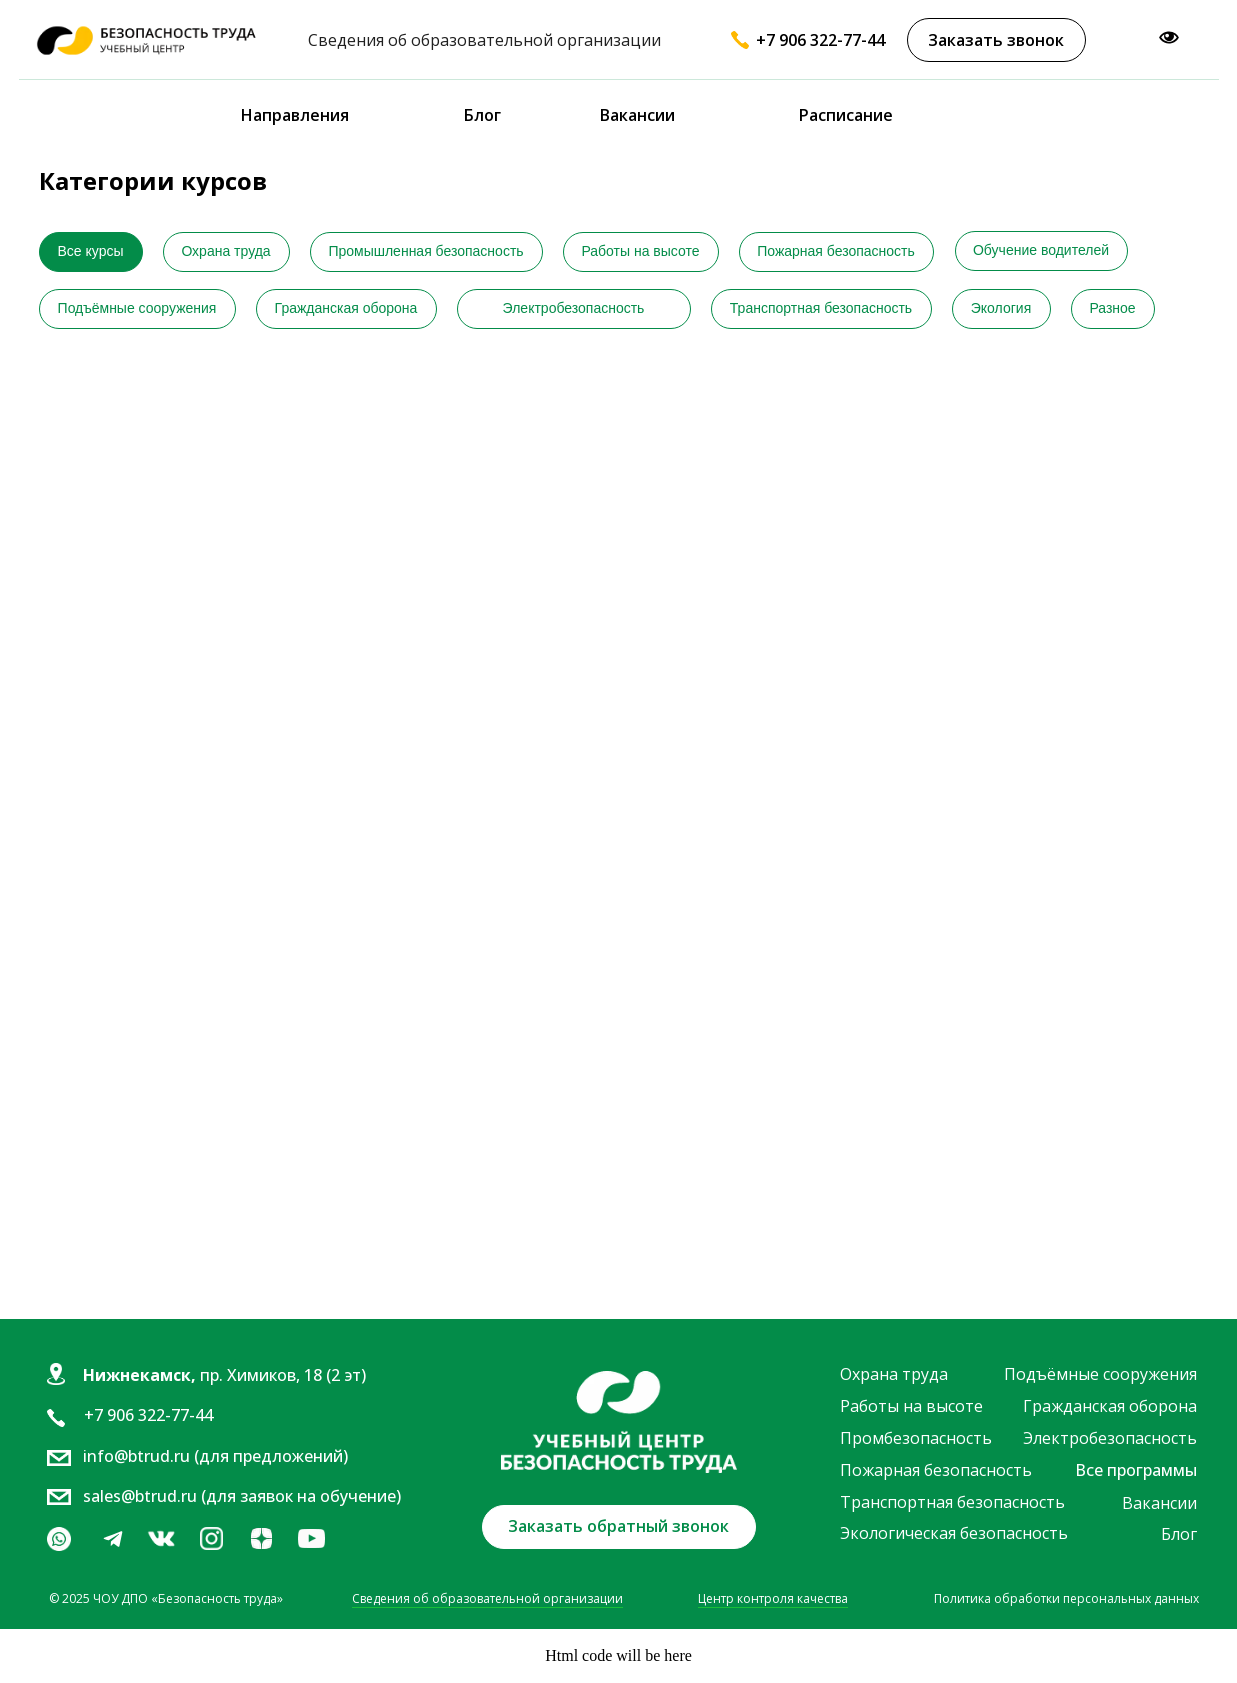 The height and width of the screenshot is (1683, 1237). I want to click on Центр контроля качества, so click(773, 1598).